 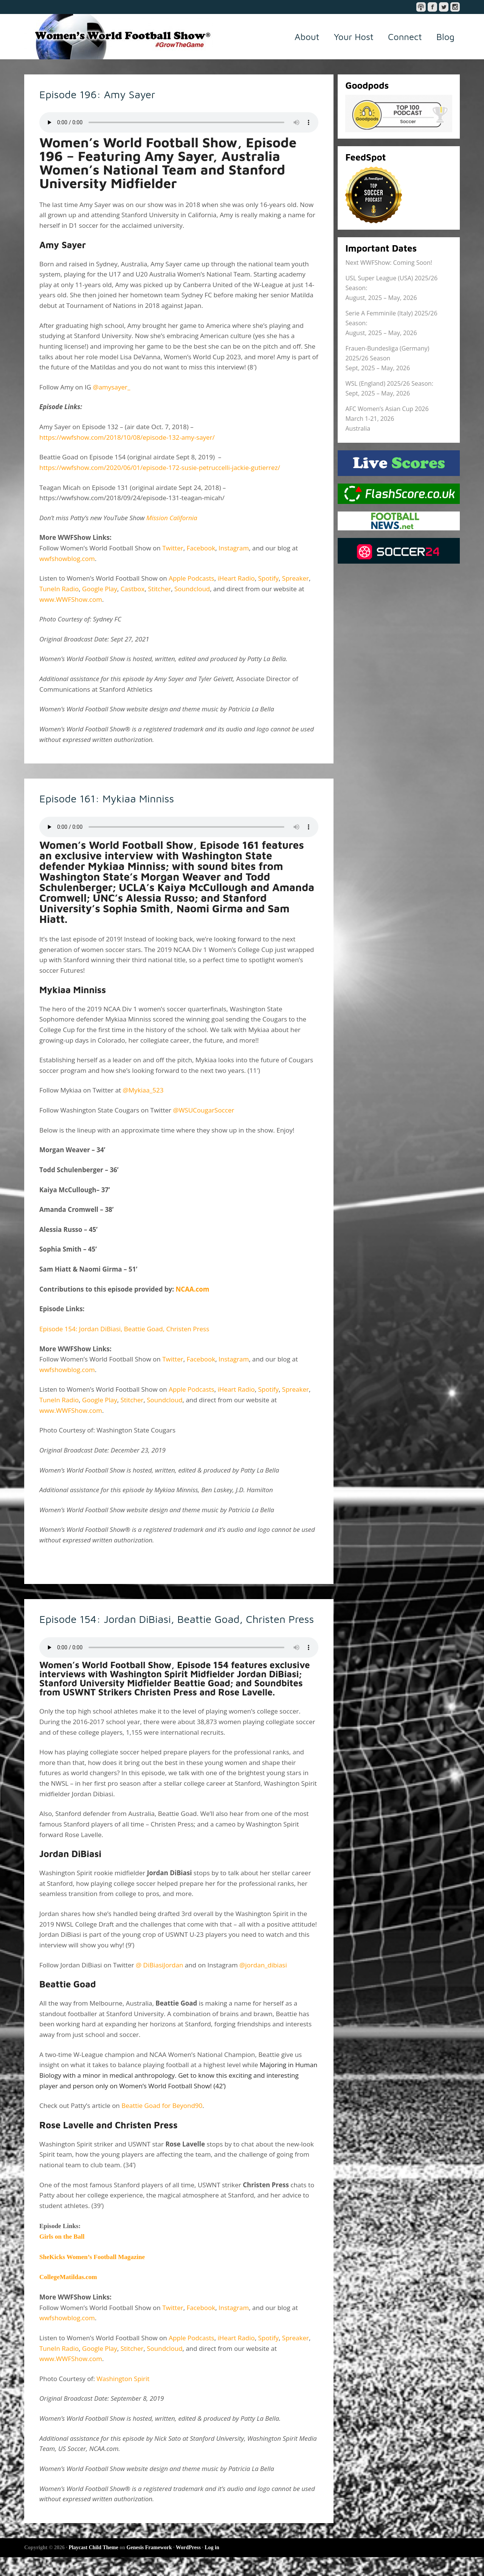 I want to click on Twitter, so click(x=172, y=548).